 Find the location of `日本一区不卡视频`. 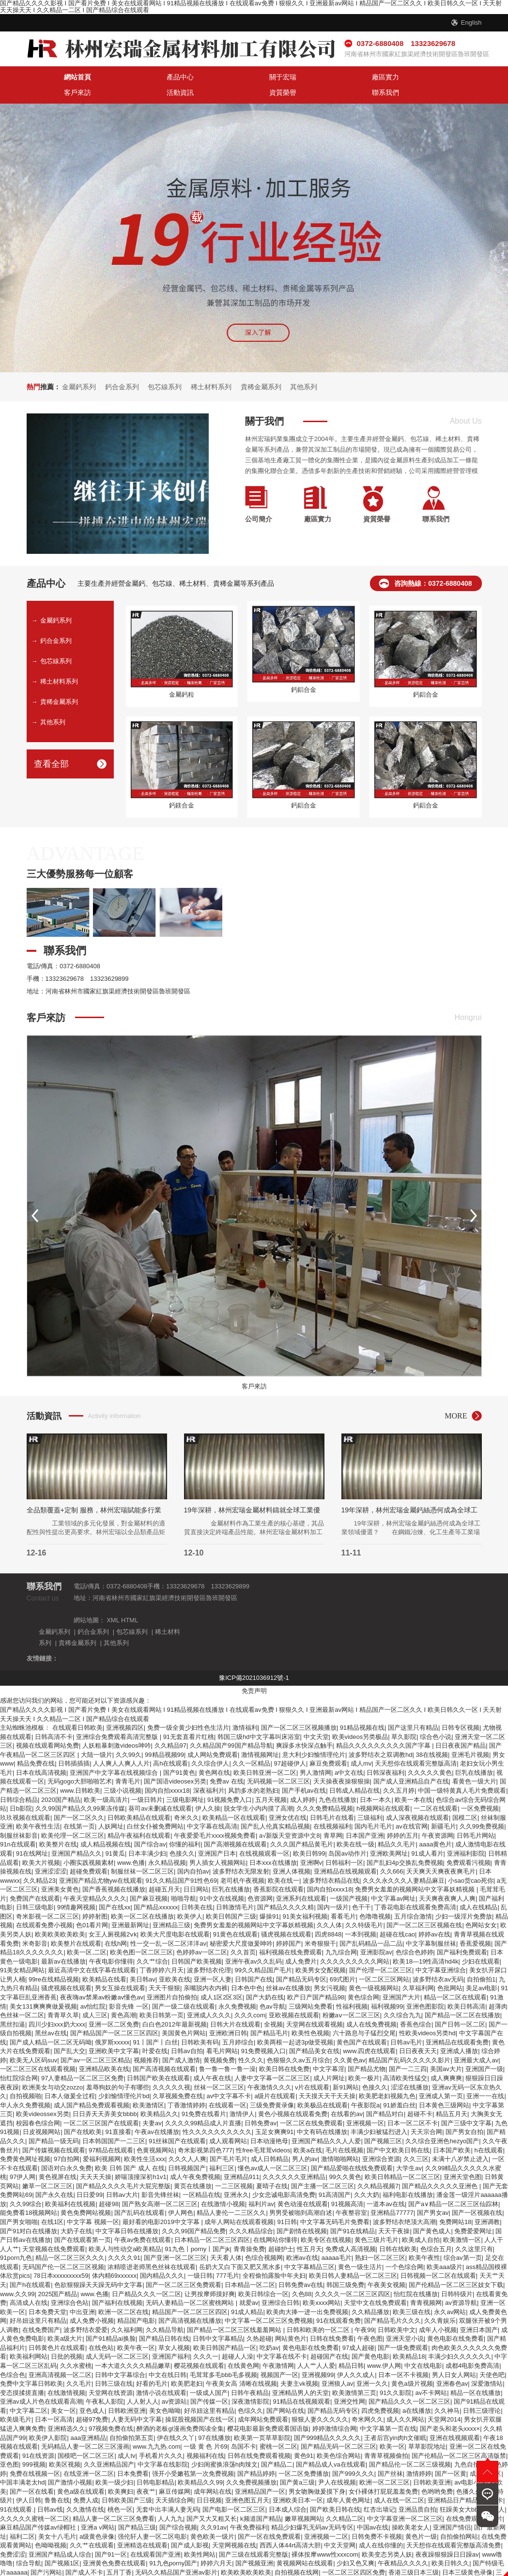

日本一区不卡视频 is located at coordinates (403, 2355).